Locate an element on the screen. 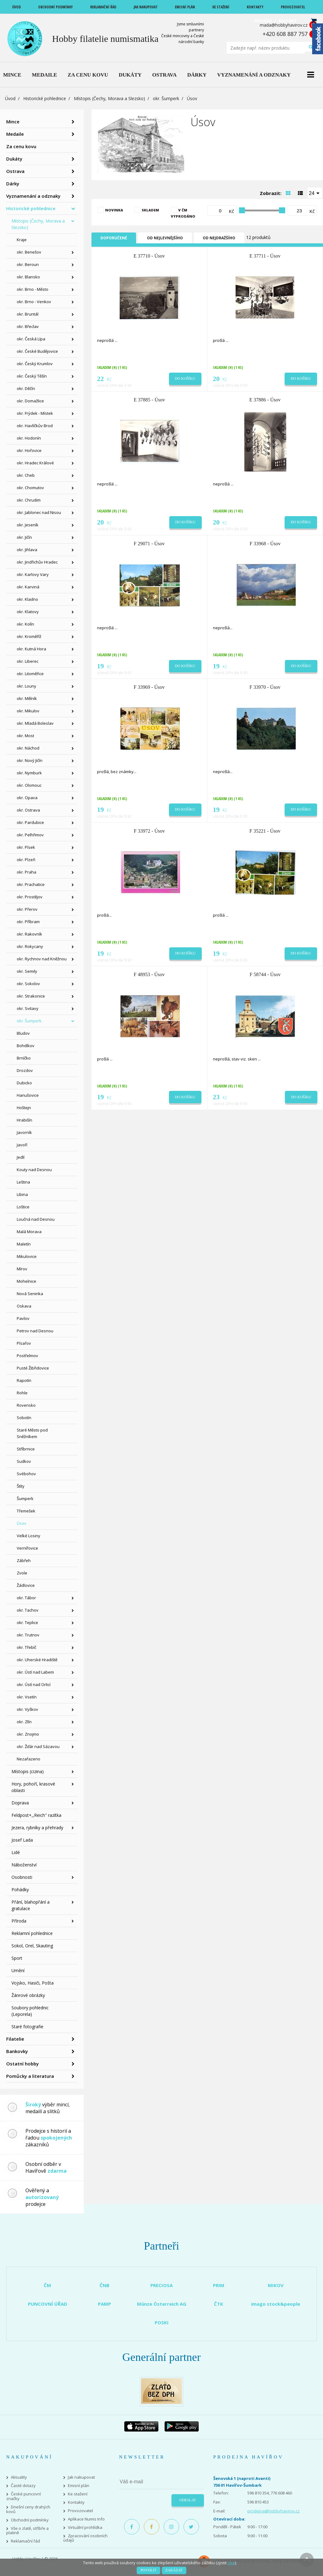 The width and height of the screenshot is (323, 2576). okr. Tábor is located at coordinates (26, 1597).